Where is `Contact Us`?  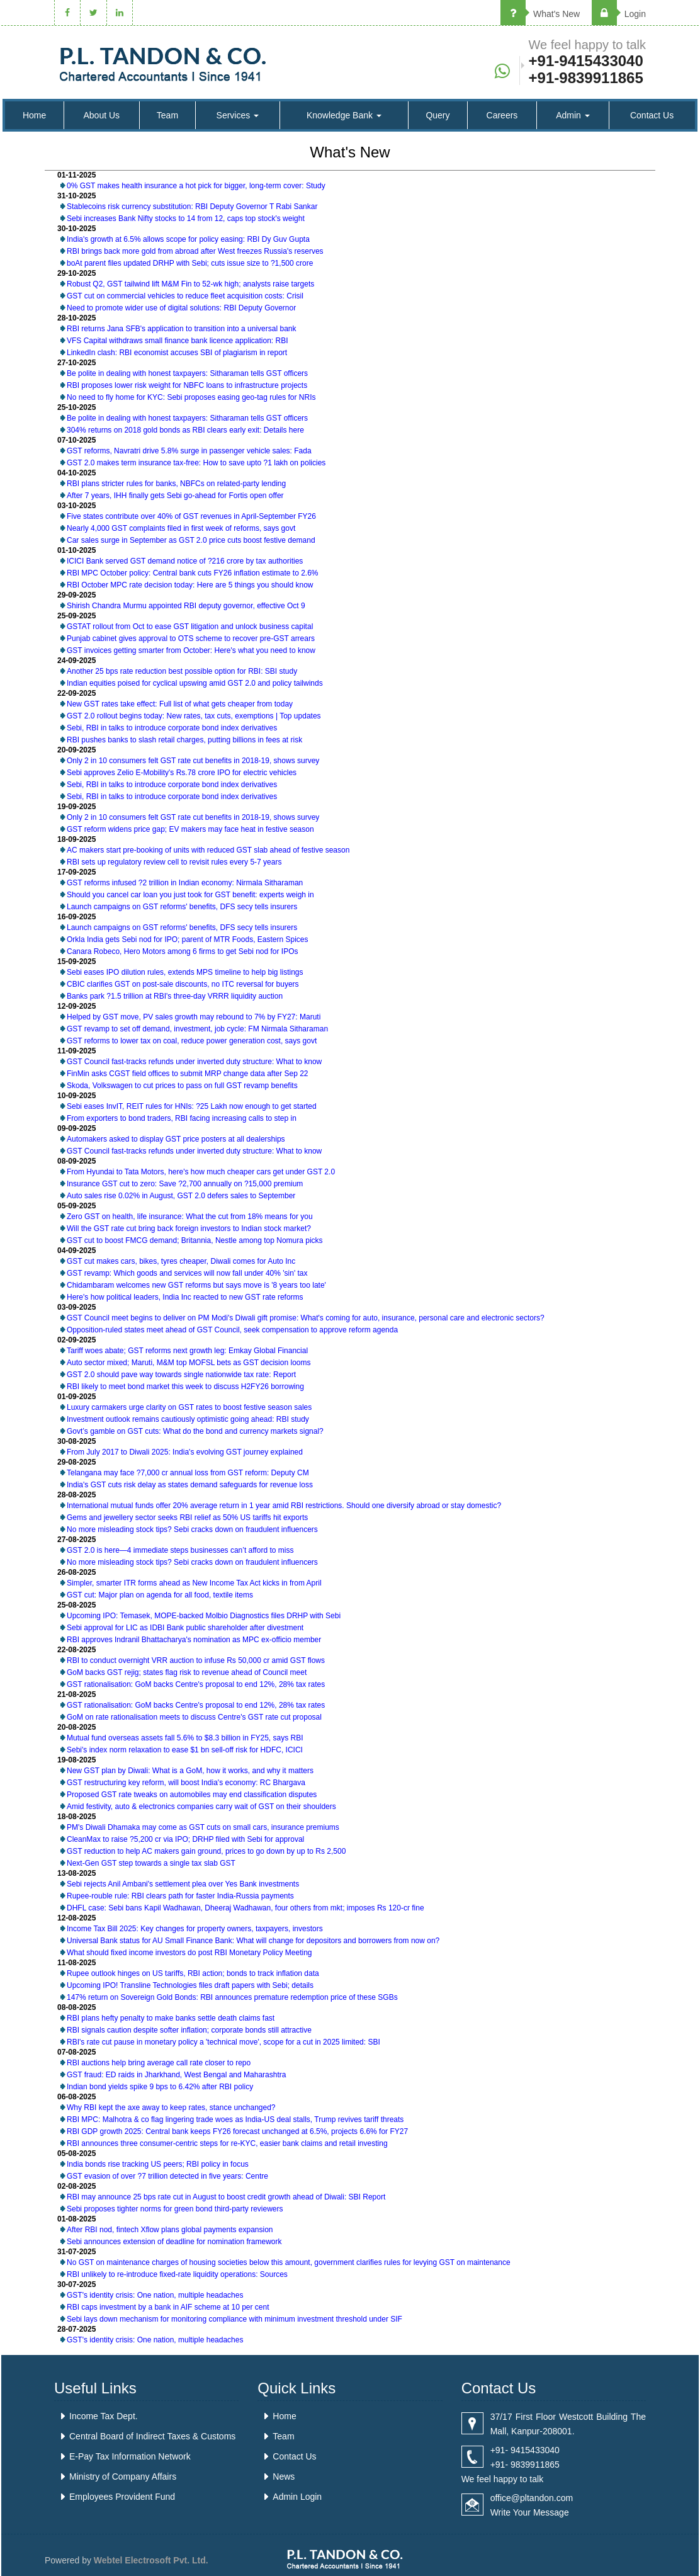
Contact Us is located at coordinates (652, 115).